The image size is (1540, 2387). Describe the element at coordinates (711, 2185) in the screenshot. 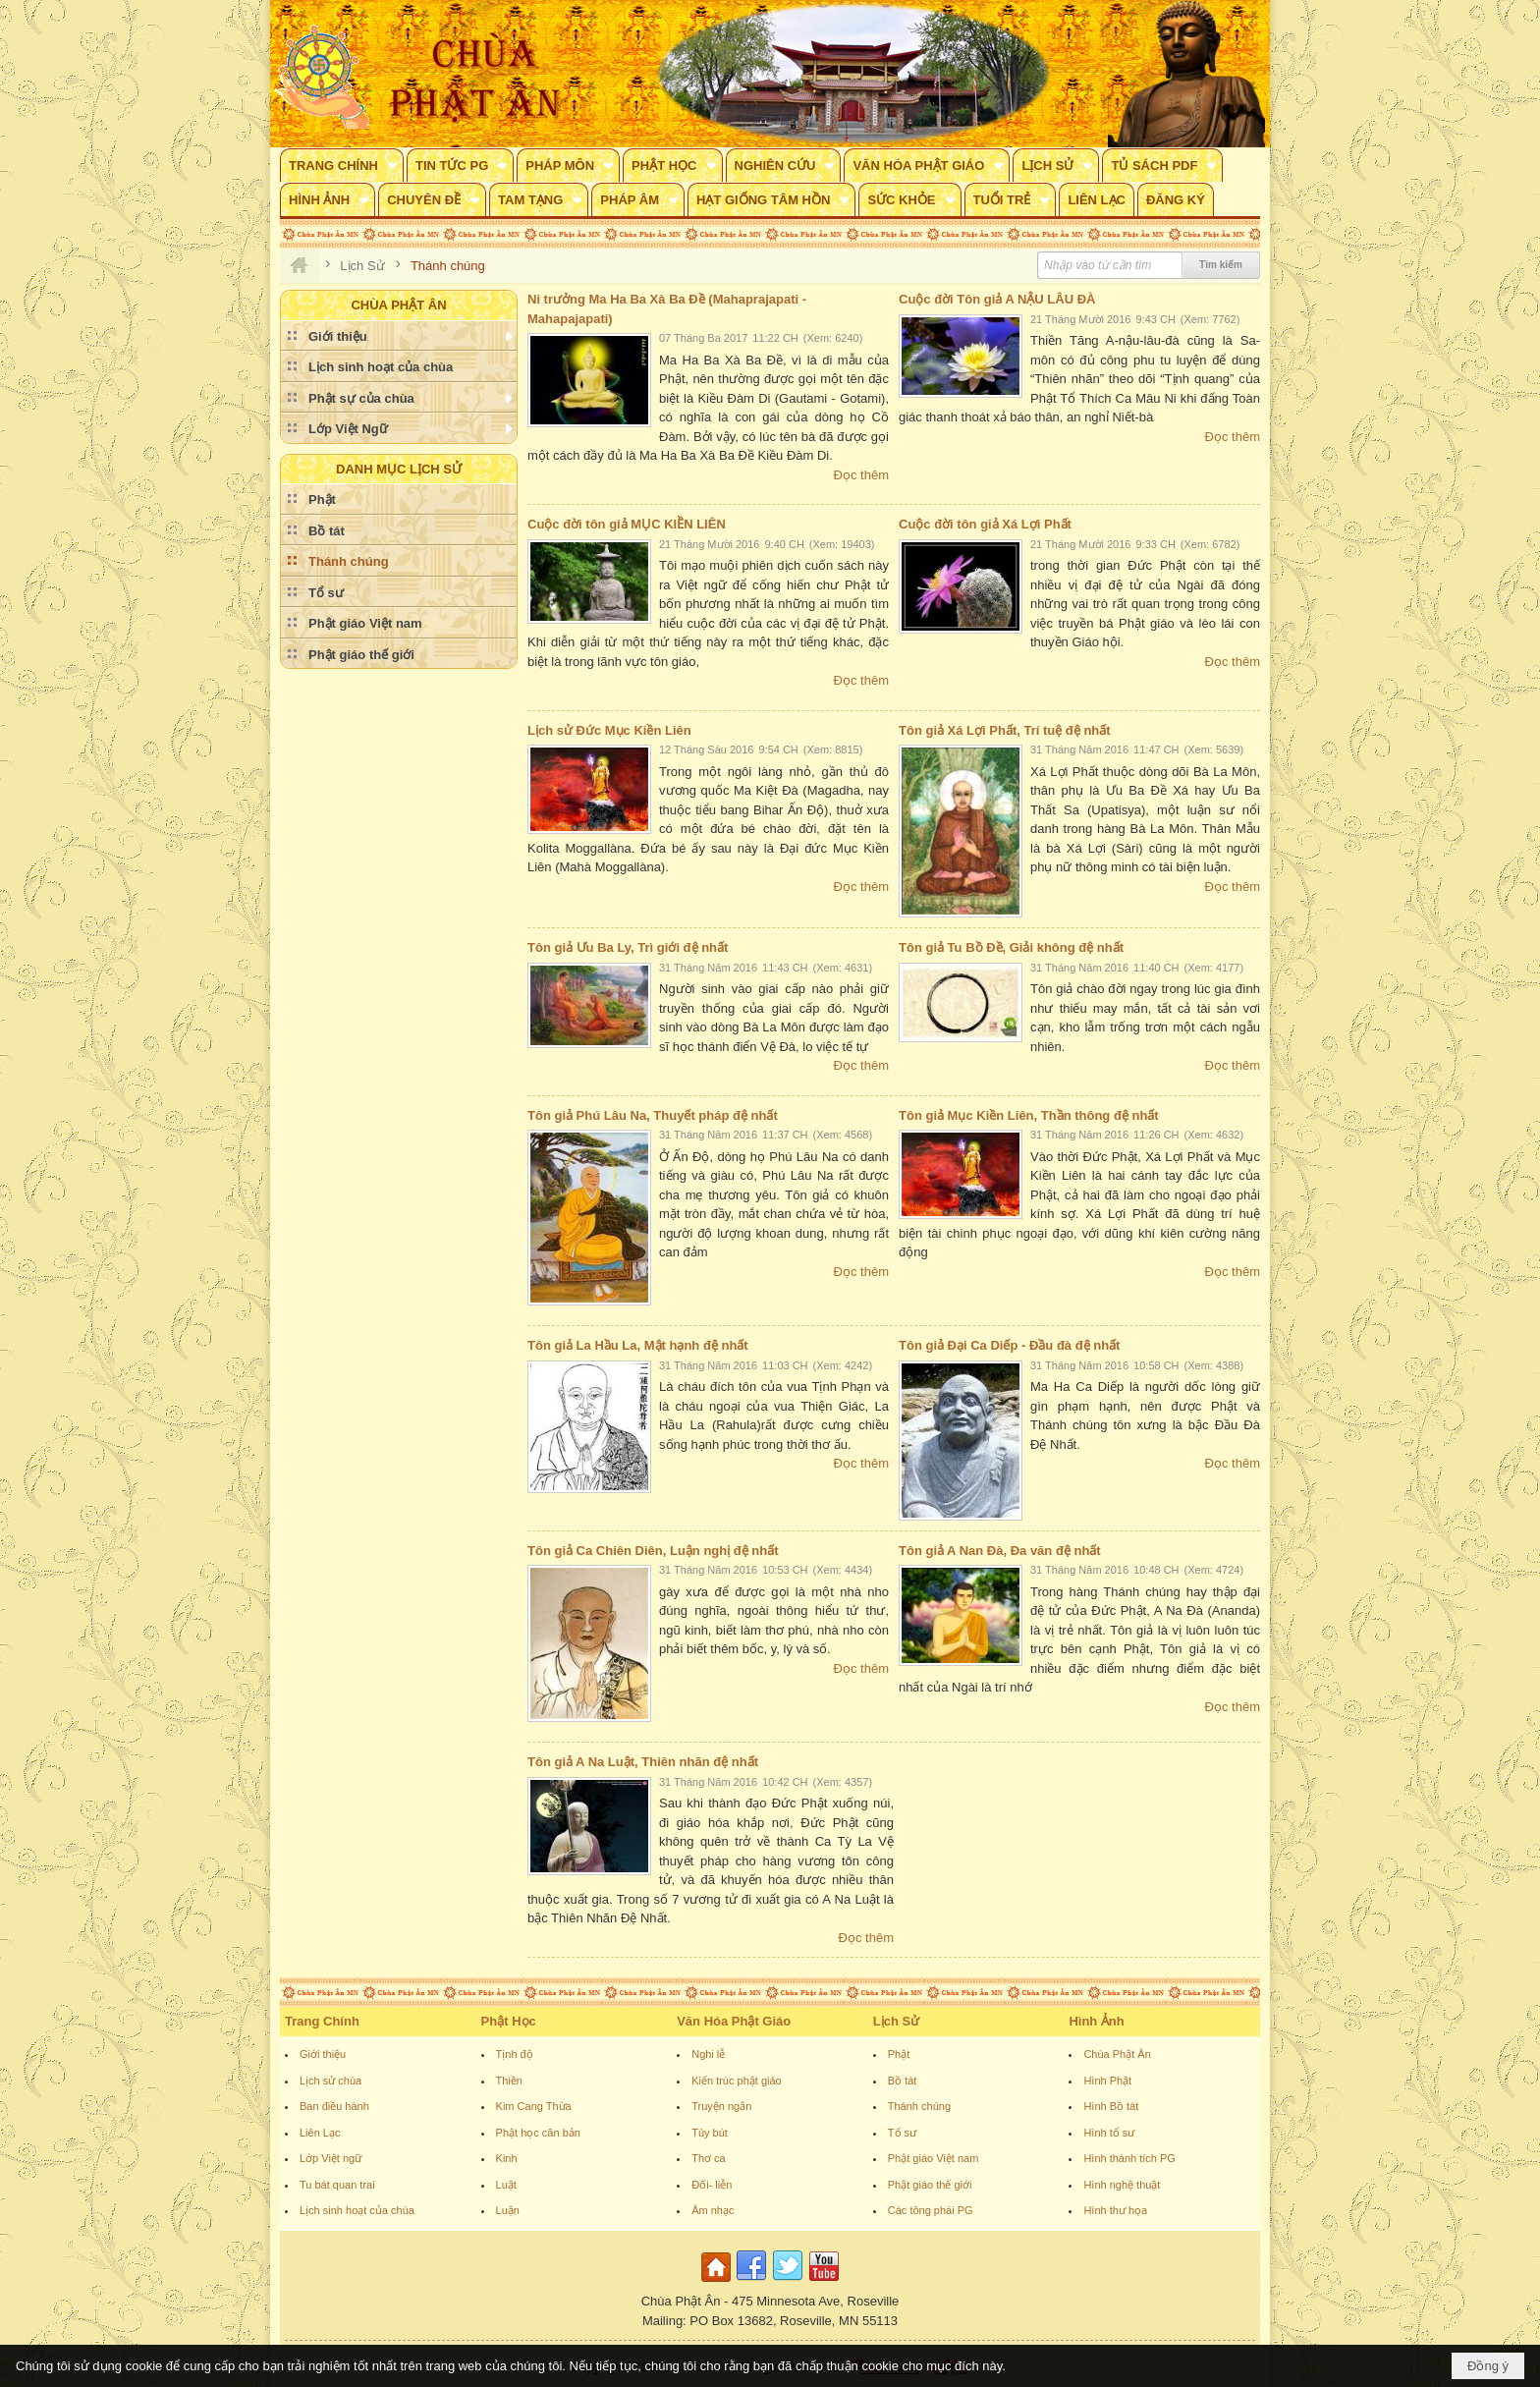

I see `Đối- liễn` at that location.